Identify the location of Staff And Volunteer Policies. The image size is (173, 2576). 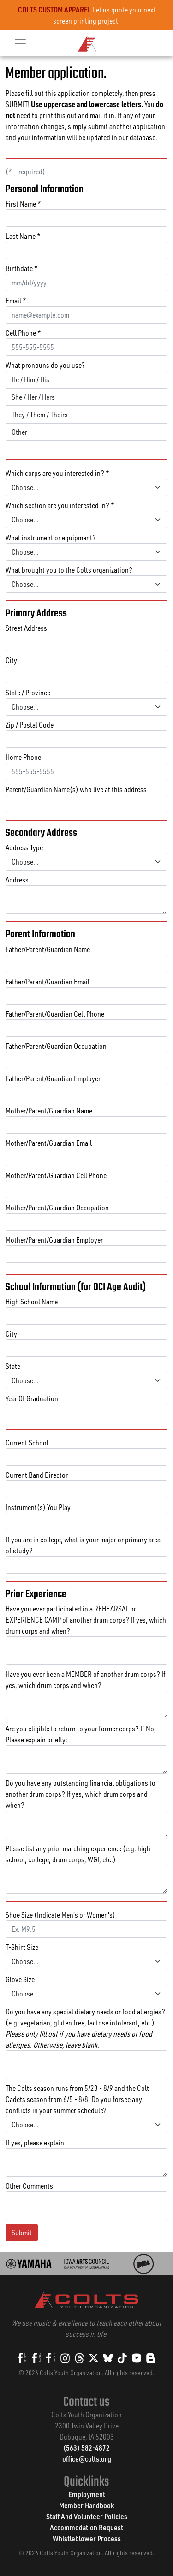
(86, 2516).